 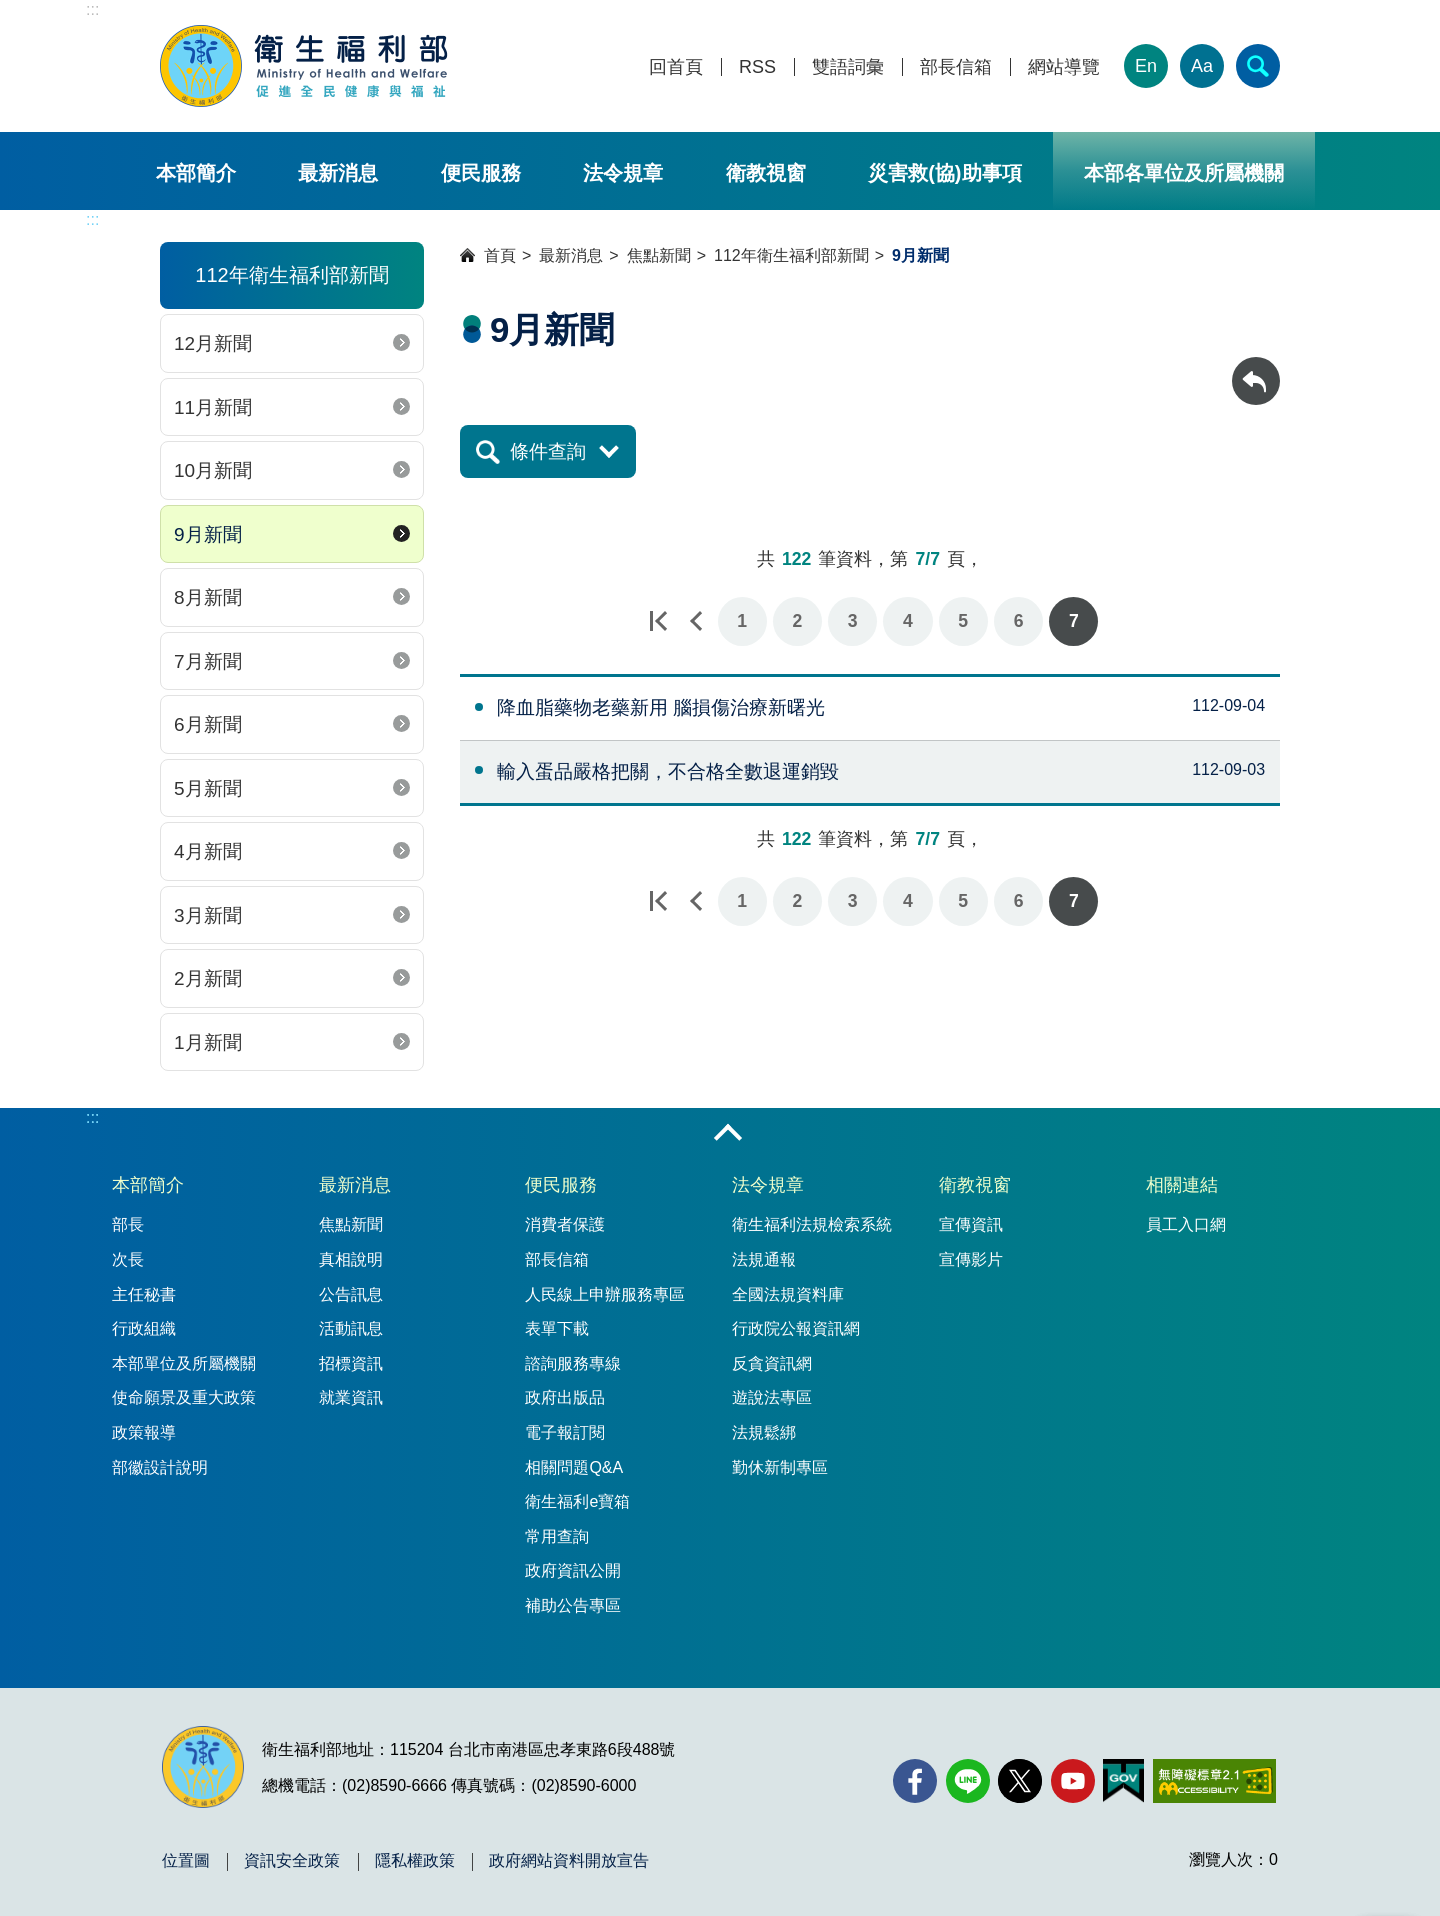 What do you see at coordinates (772, 1397) in the screenshot?
I see `遊說法專區` at bounding box center [772, 1397].